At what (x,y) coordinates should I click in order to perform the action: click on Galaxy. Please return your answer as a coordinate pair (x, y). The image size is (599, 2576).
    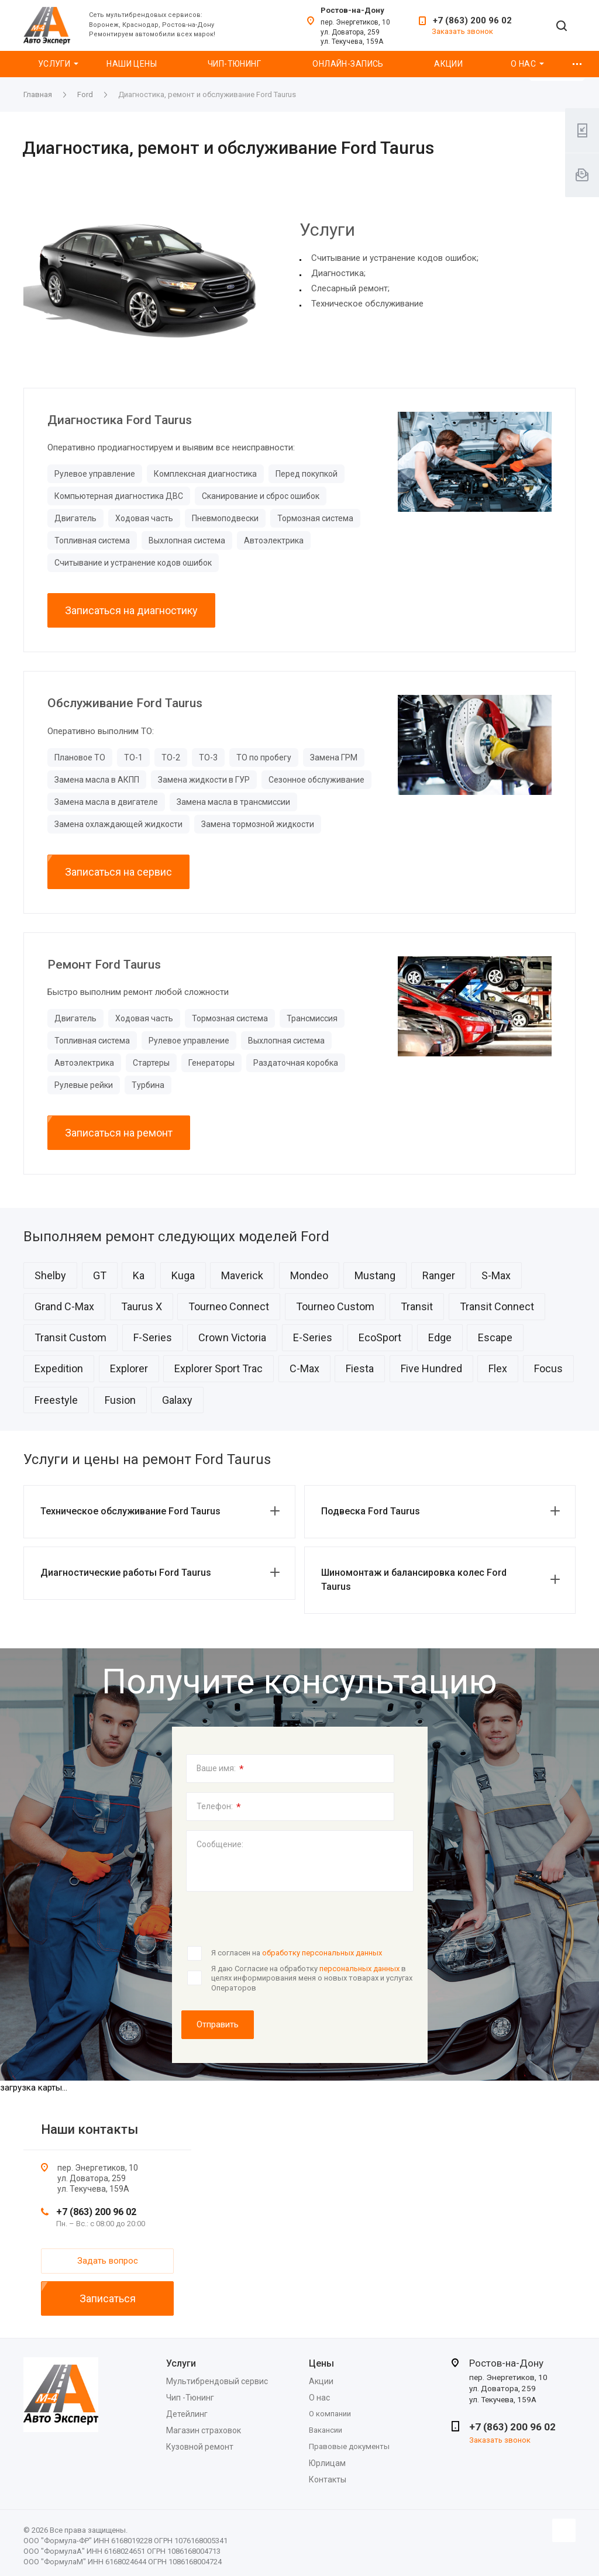
    Looking at the image, I should click on (177, 1400).